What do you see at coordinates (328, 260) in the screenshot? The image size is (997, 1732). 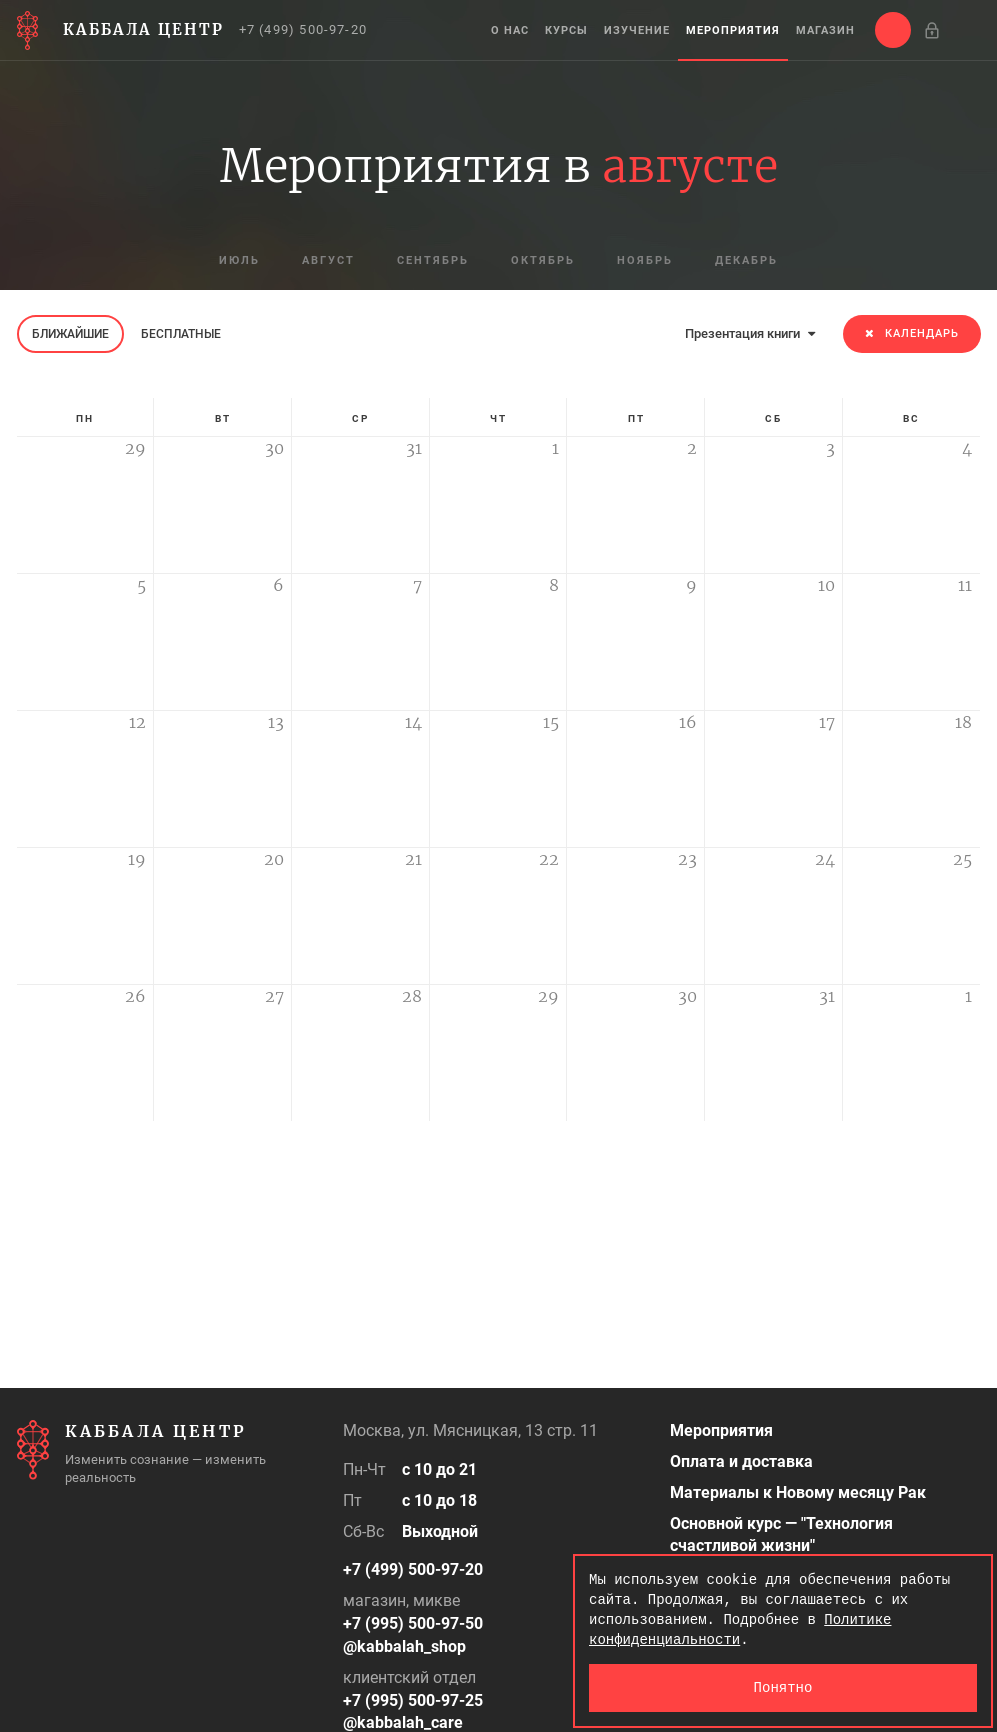 I see `август` at bounding box center [328, 260].